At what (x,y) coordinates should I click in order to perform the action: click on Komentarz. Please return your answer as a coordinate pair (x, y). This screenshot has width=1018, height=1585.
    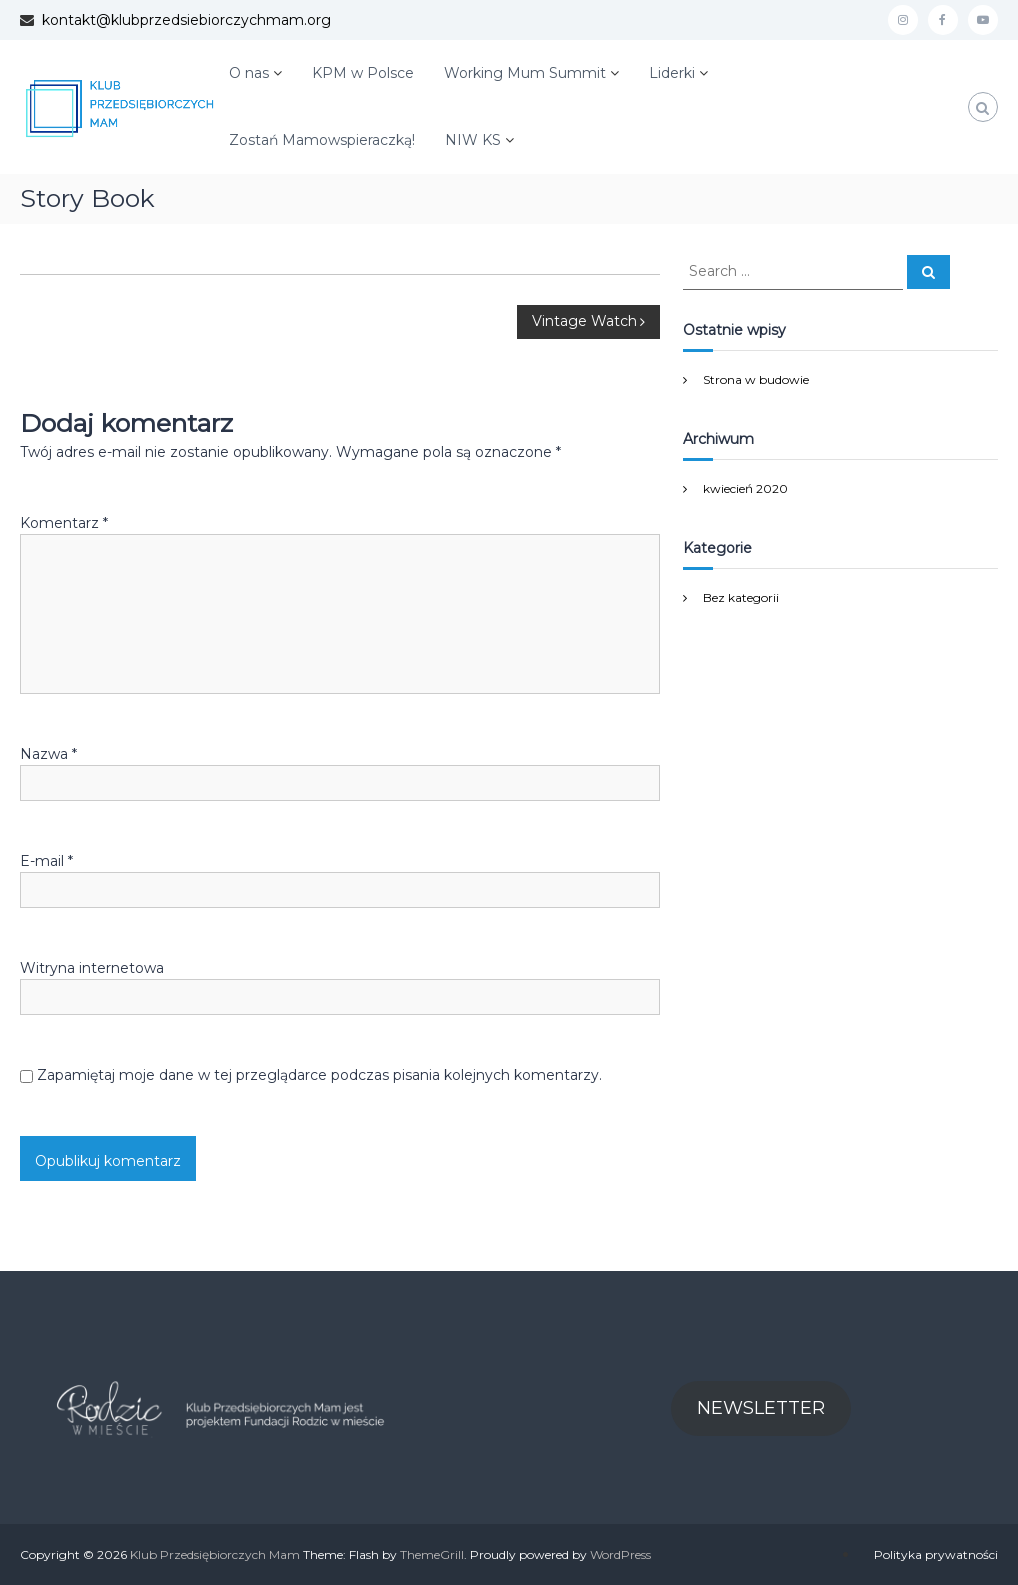
    Looking at the image, I should click on (64, 523).